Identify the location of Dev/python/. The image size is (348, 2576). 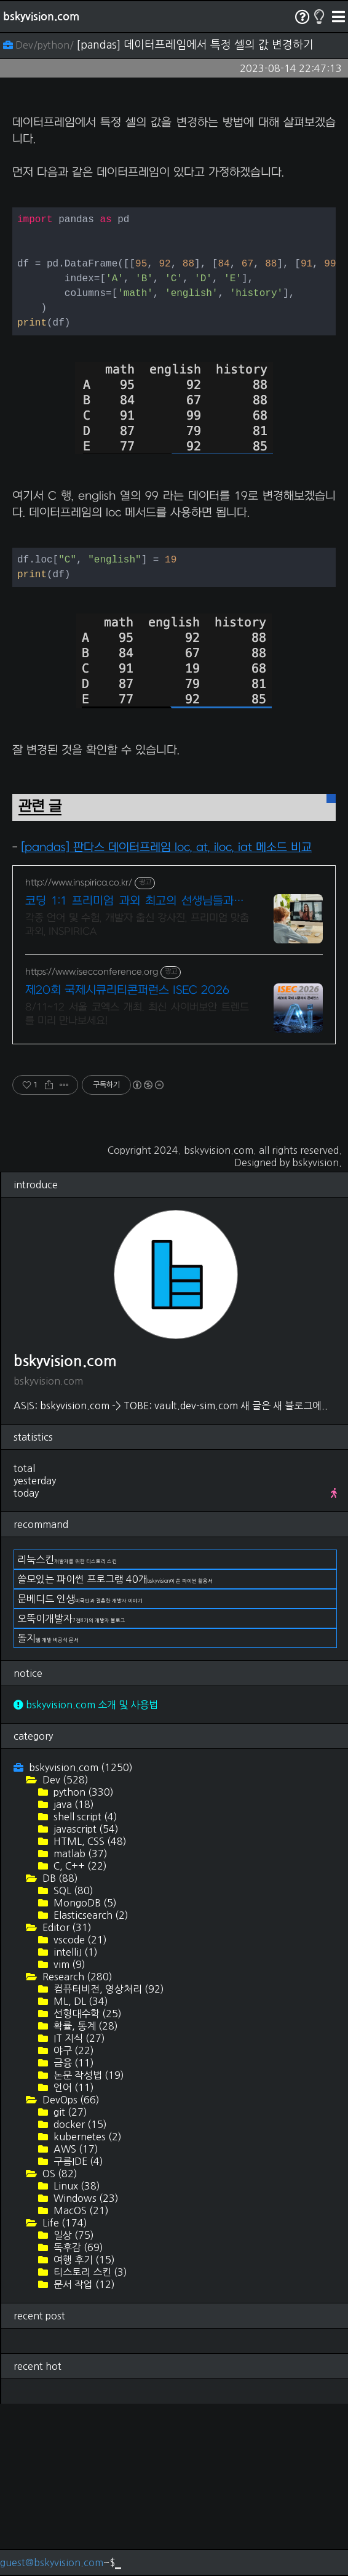
(39, 45).